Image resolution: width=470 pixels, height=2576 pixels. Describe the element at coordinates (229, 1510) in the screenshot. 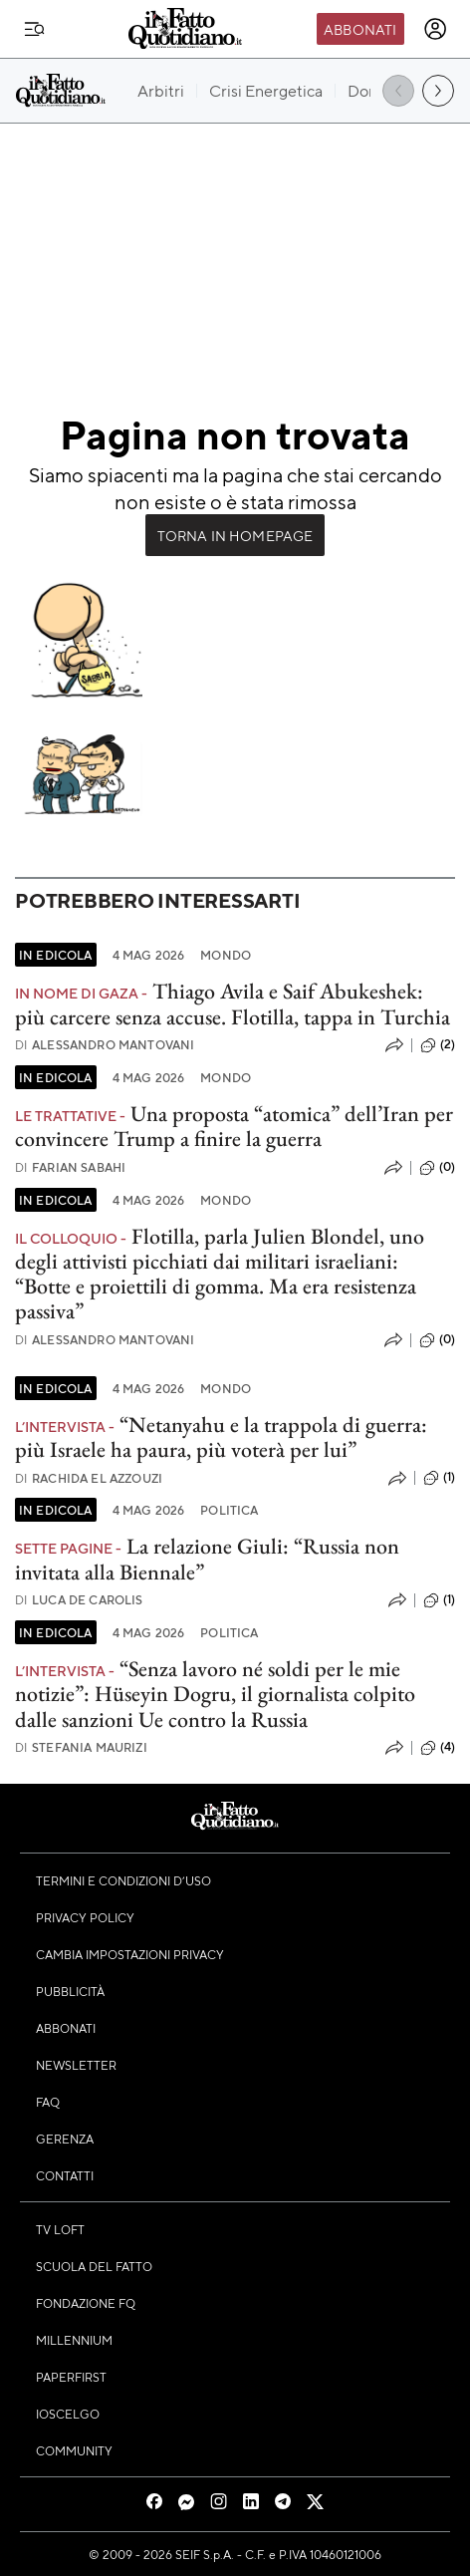

I see `Politica` at that location.